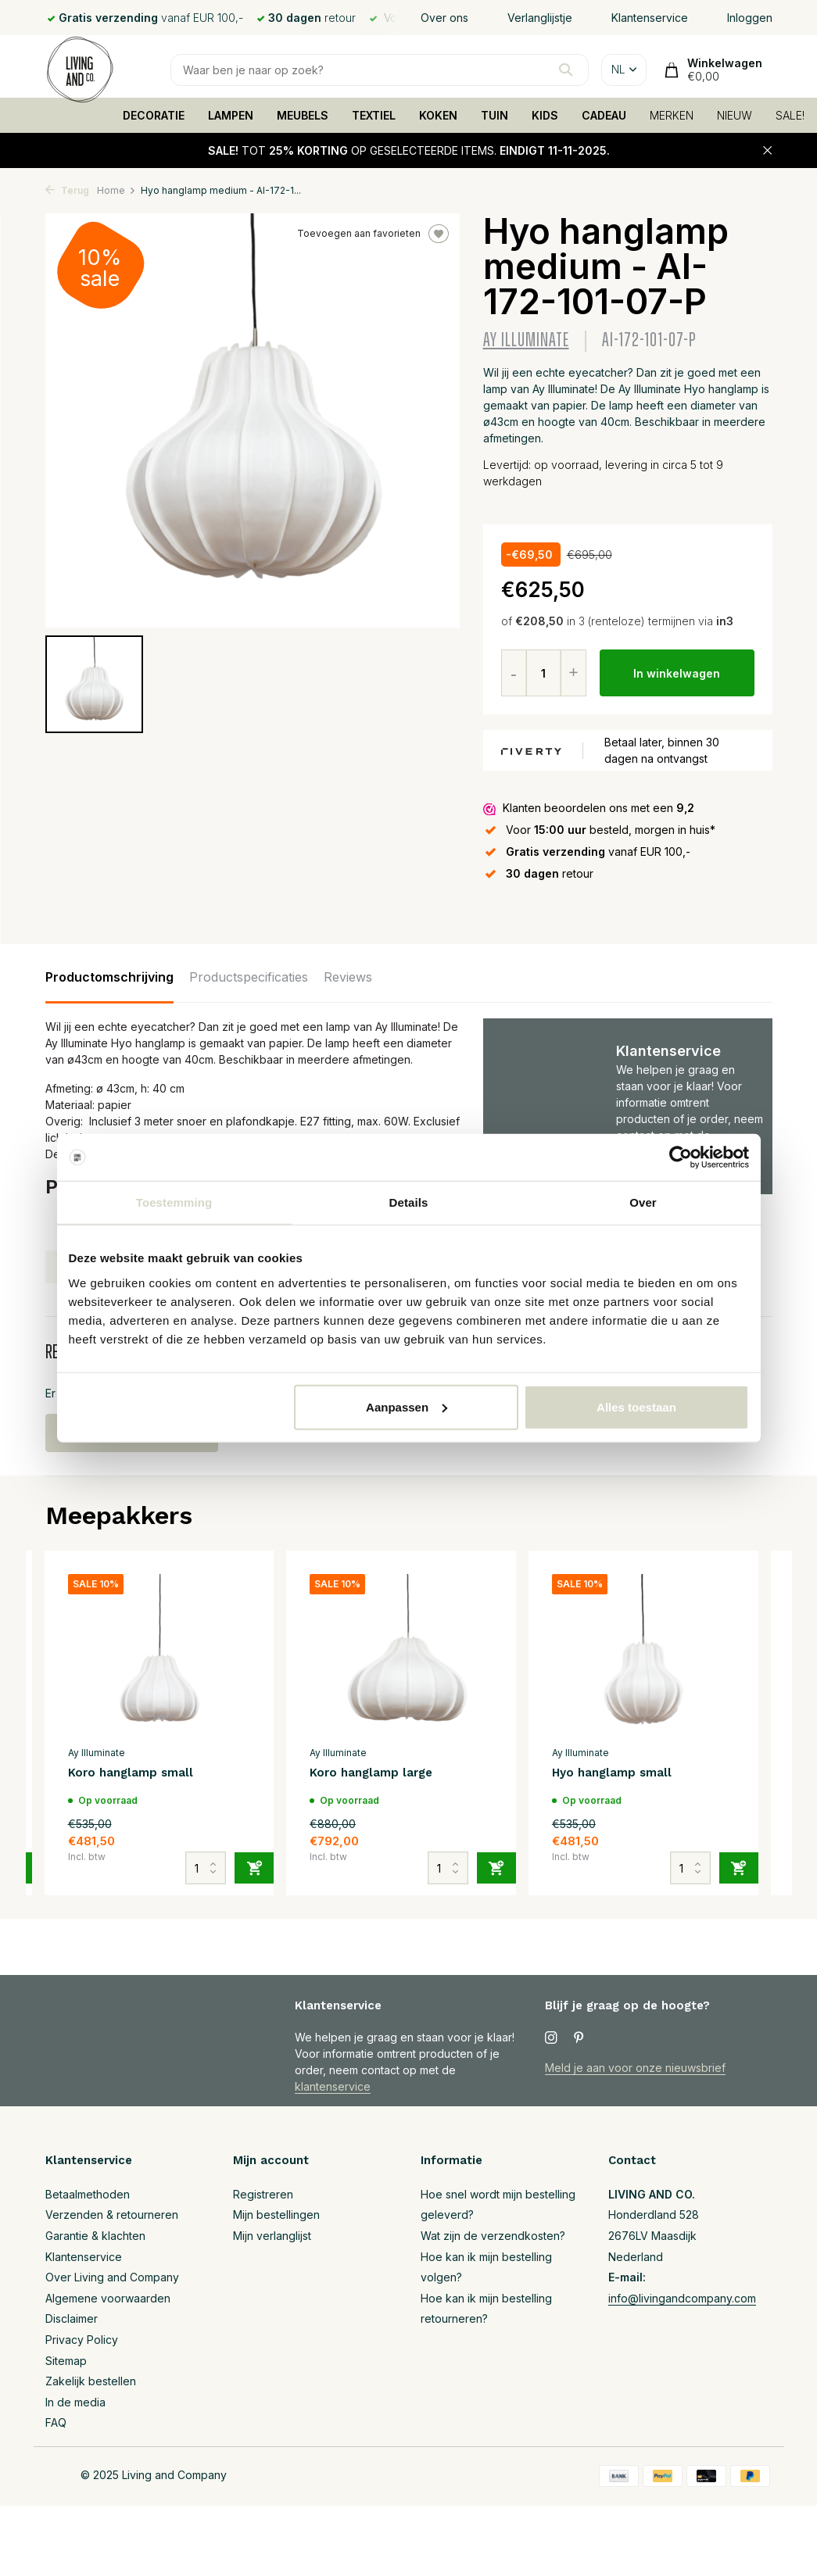 This screenshot has width=817, height=2576. I want to click on Sitemap, so click(66, 2360).